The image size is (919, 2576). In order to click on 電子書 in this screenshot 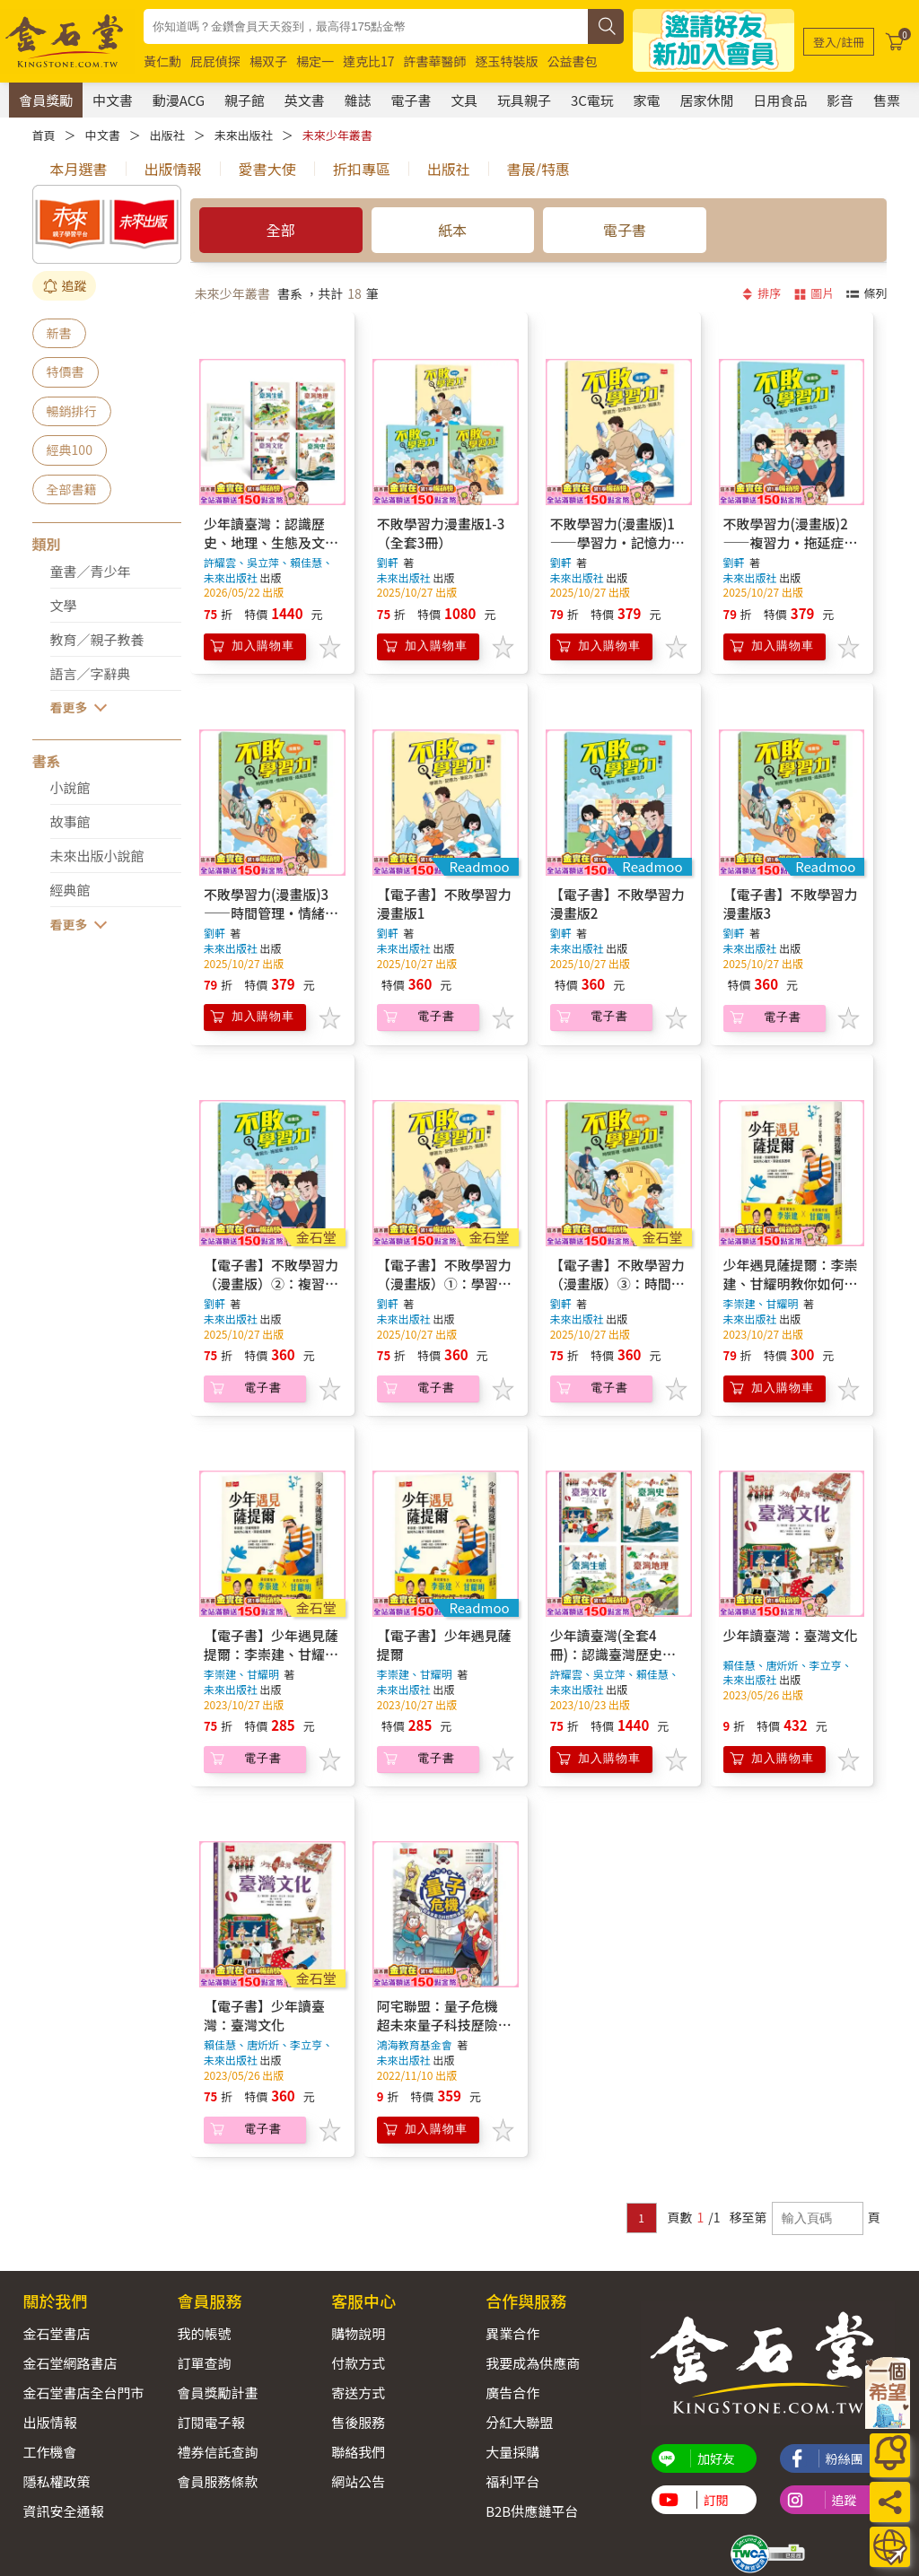, I will do `click(410, 100)`.